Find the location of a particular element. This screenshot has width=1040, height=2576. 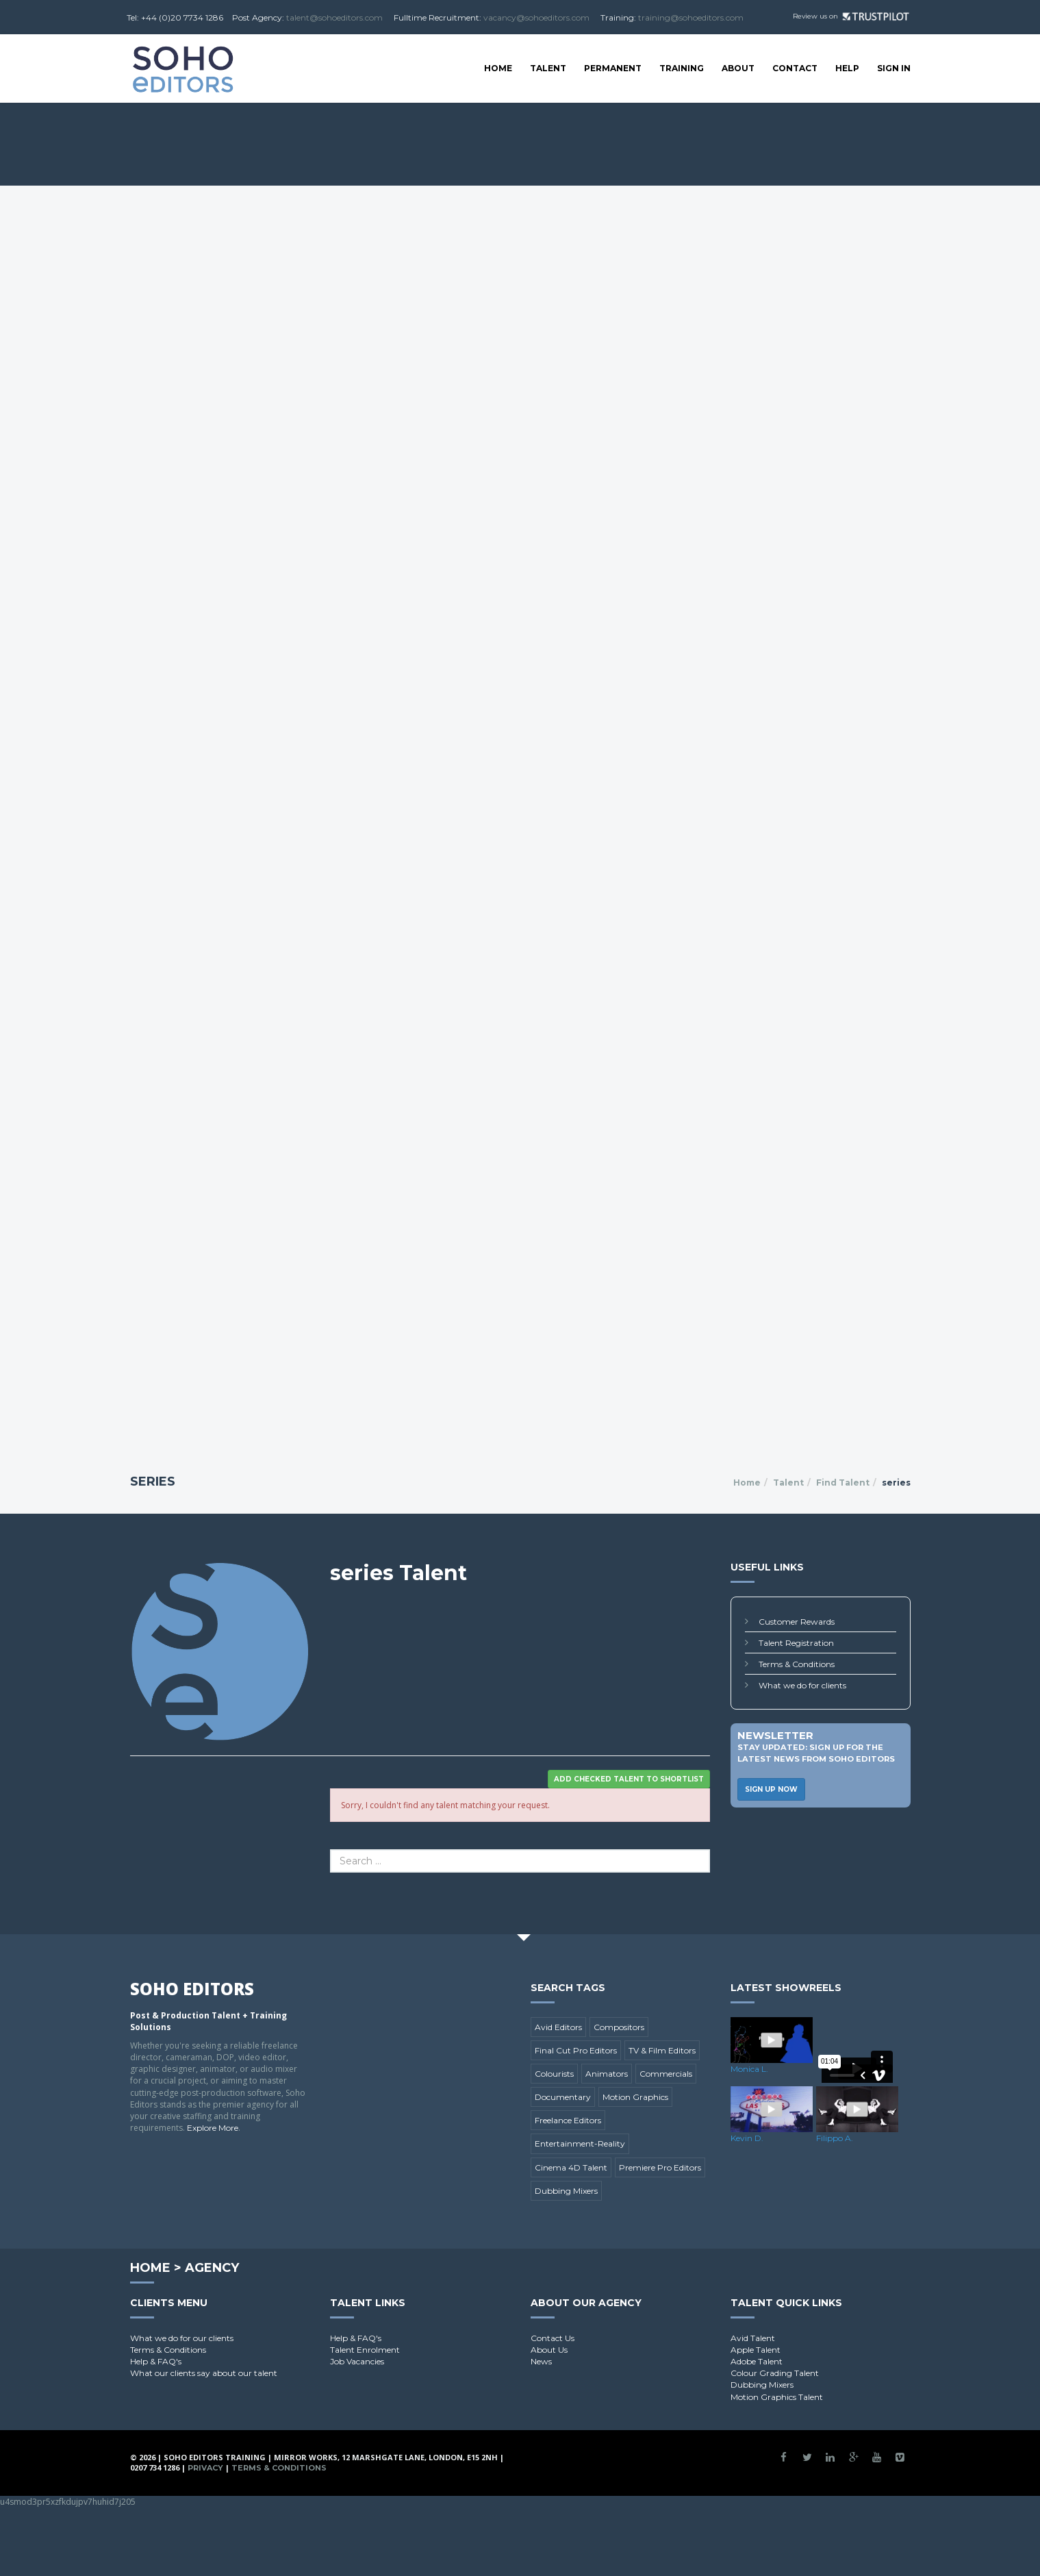

Talent is located at coordinates (548, 68).